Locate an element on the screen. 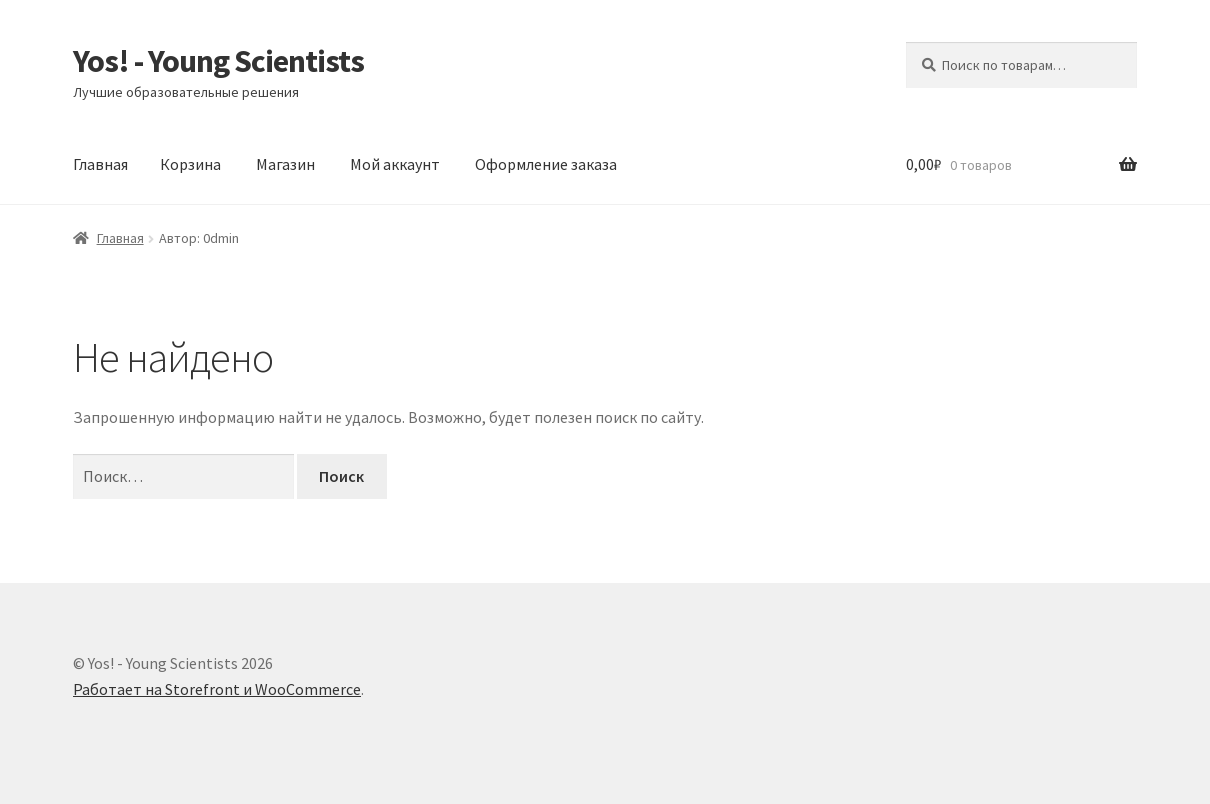 The width and height of the screenshot is (1210, 804). Корзина is located at coordinates (190, 164).